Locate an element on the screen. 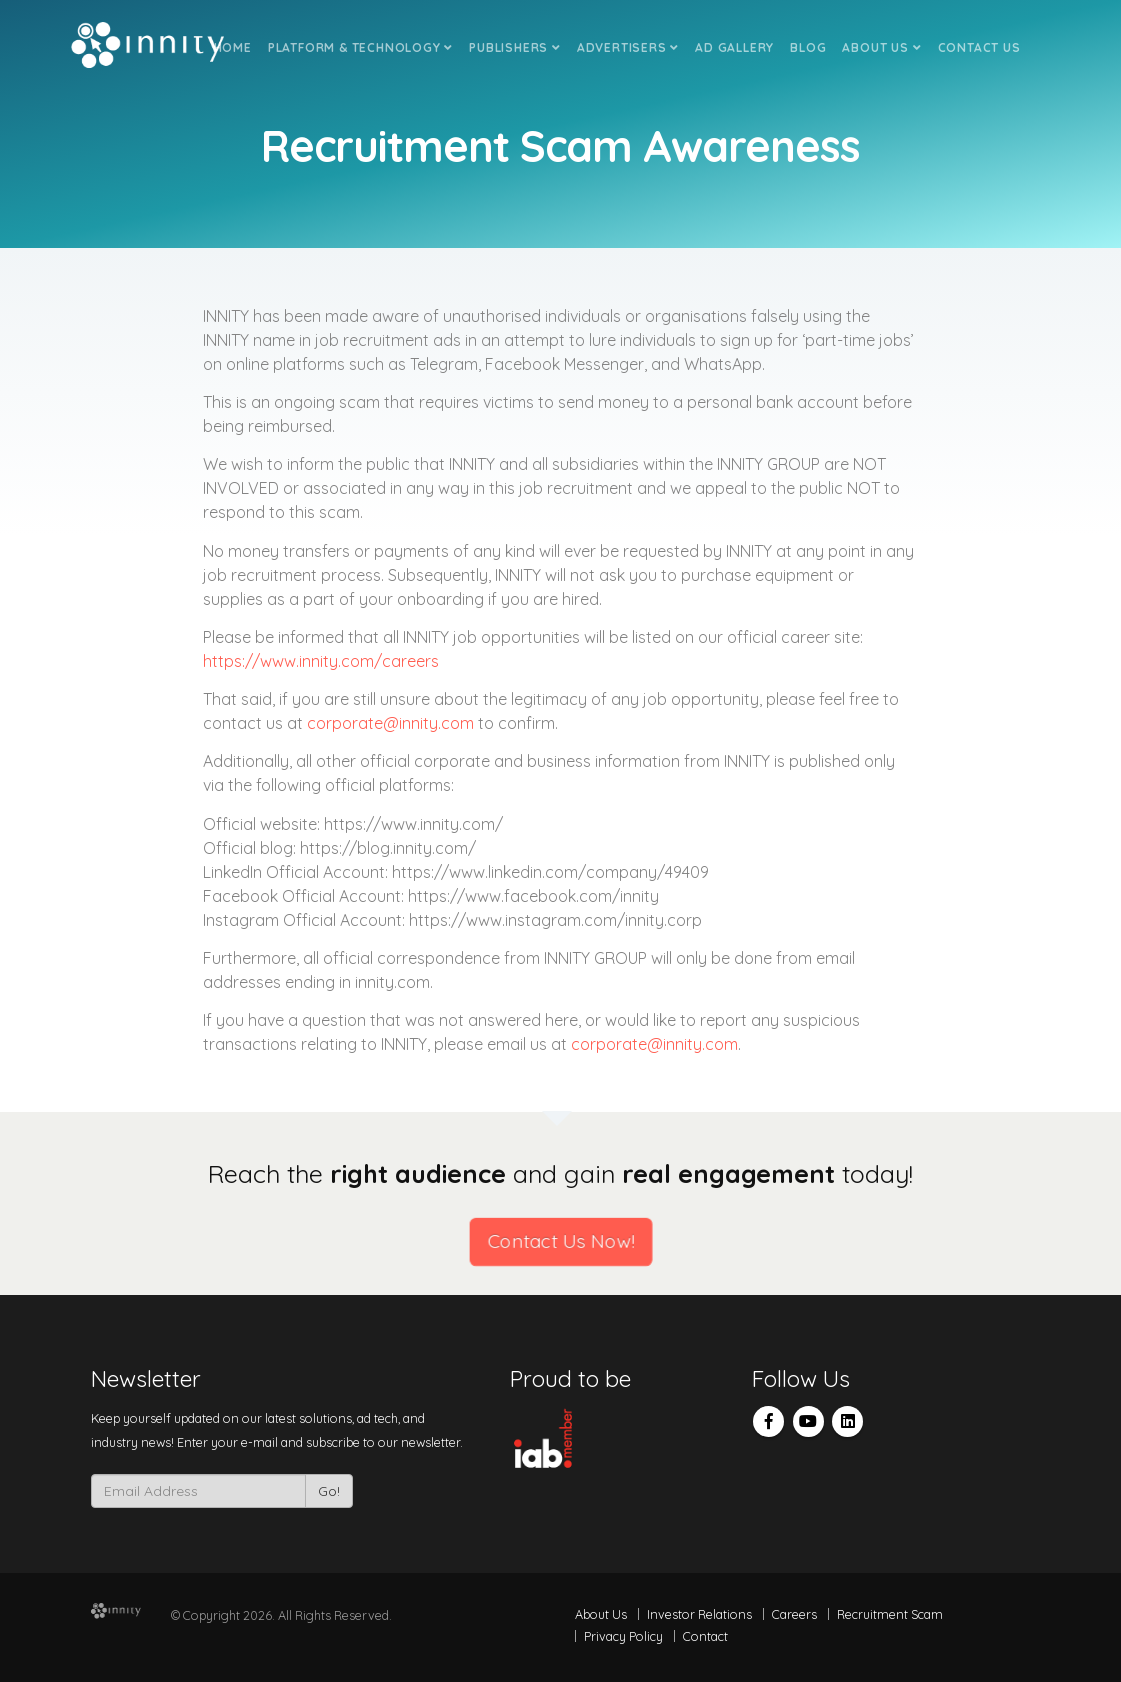 The height and width of the screenshot is (1682, 1121). Privacy Policy is located at coordinates (623, 1636).